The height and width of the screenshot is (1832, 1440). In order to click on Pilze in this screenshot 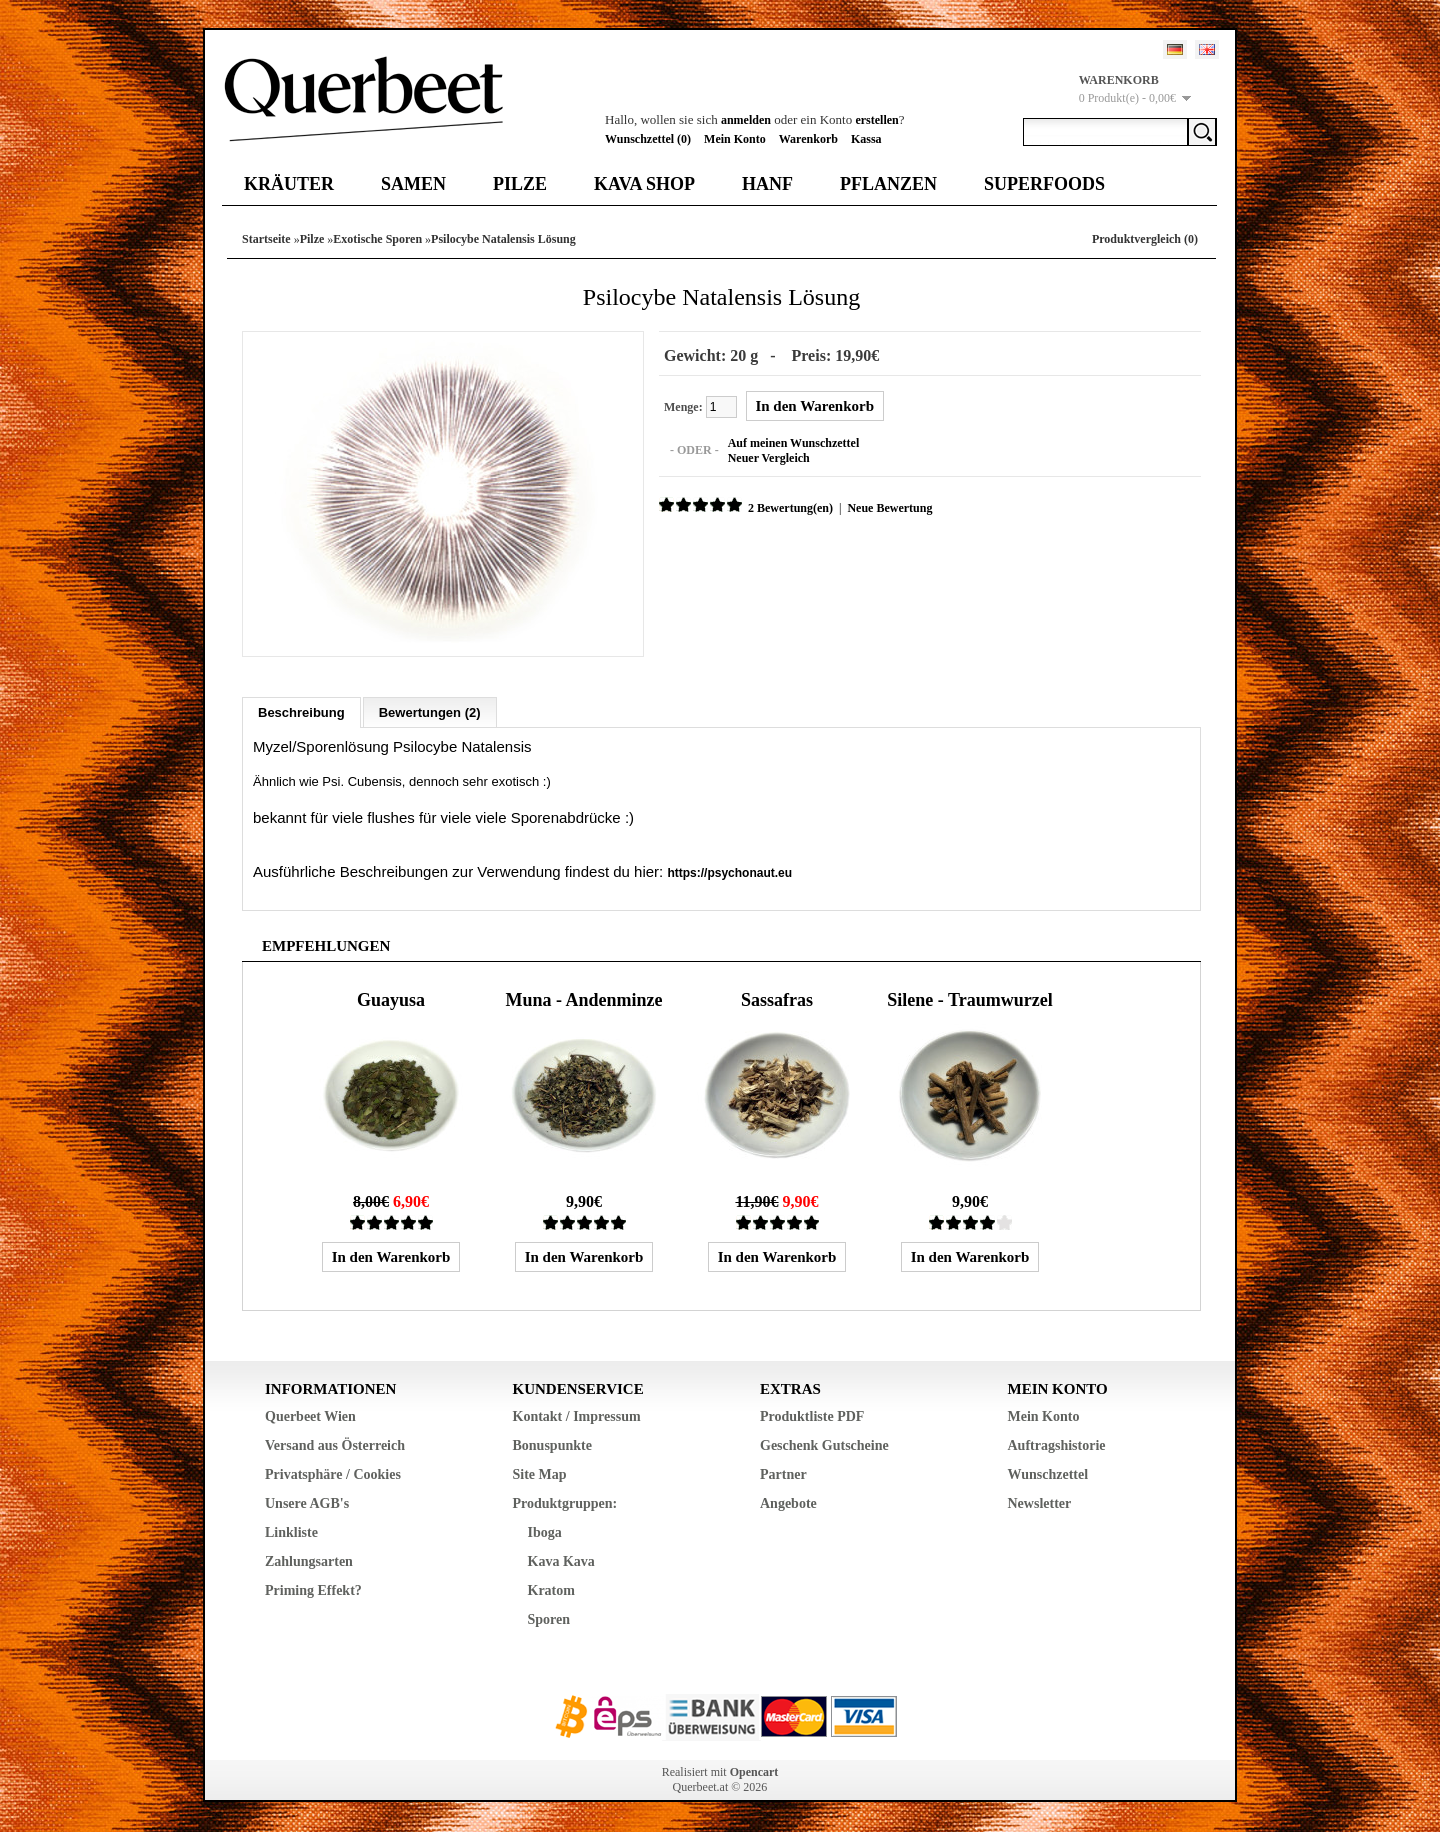, I will do `click(520, 184)`.